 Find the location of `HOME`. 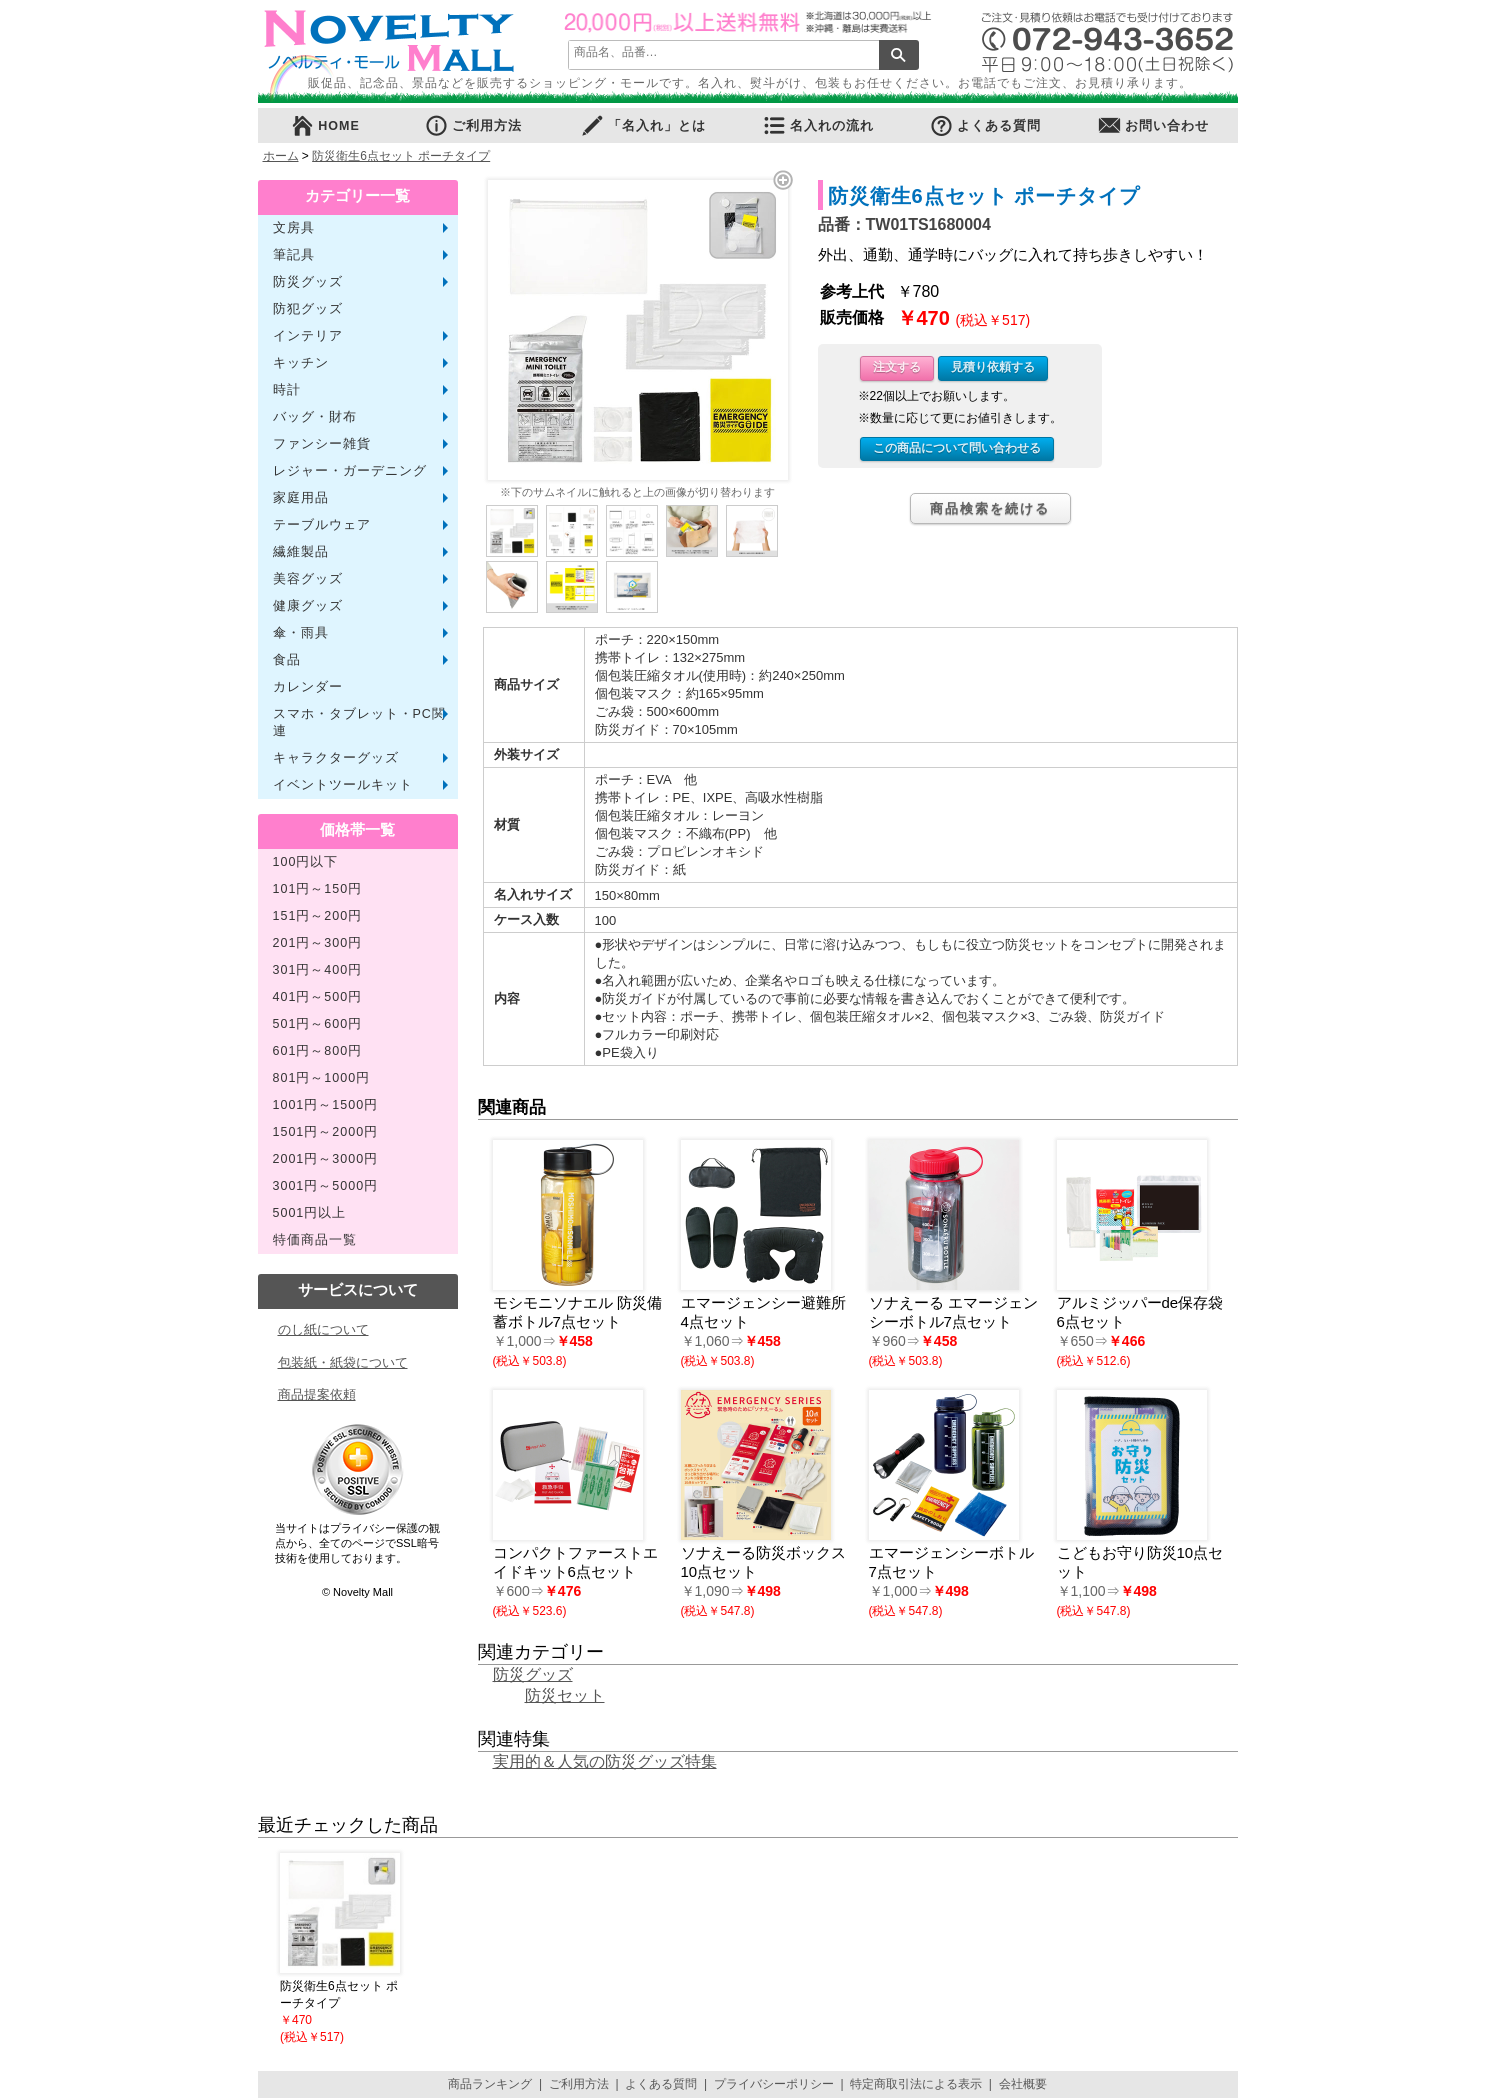

HOME is located at coordinates (325, 125).